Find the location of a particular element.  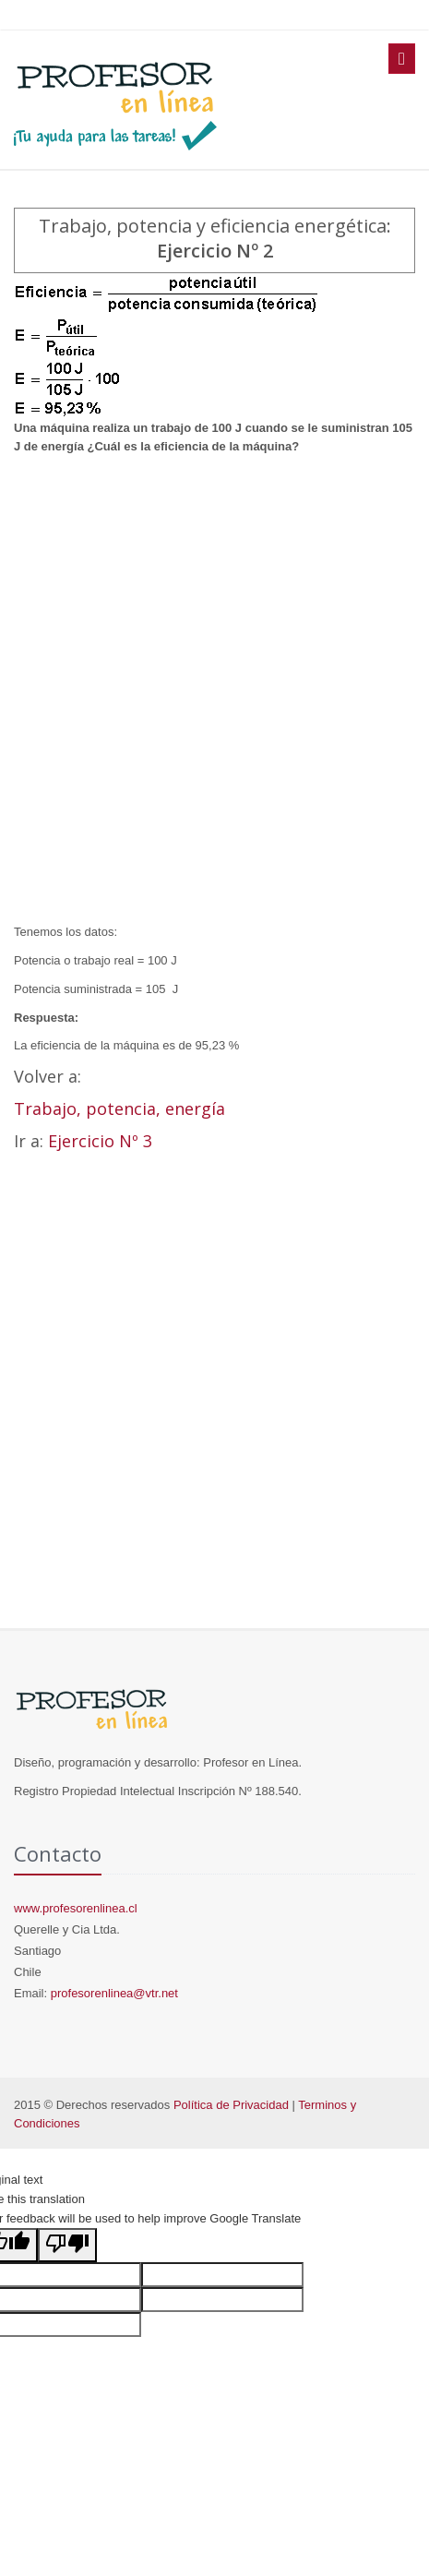

www.profesorenlinea.cl is located at coordinates (75, 1908).